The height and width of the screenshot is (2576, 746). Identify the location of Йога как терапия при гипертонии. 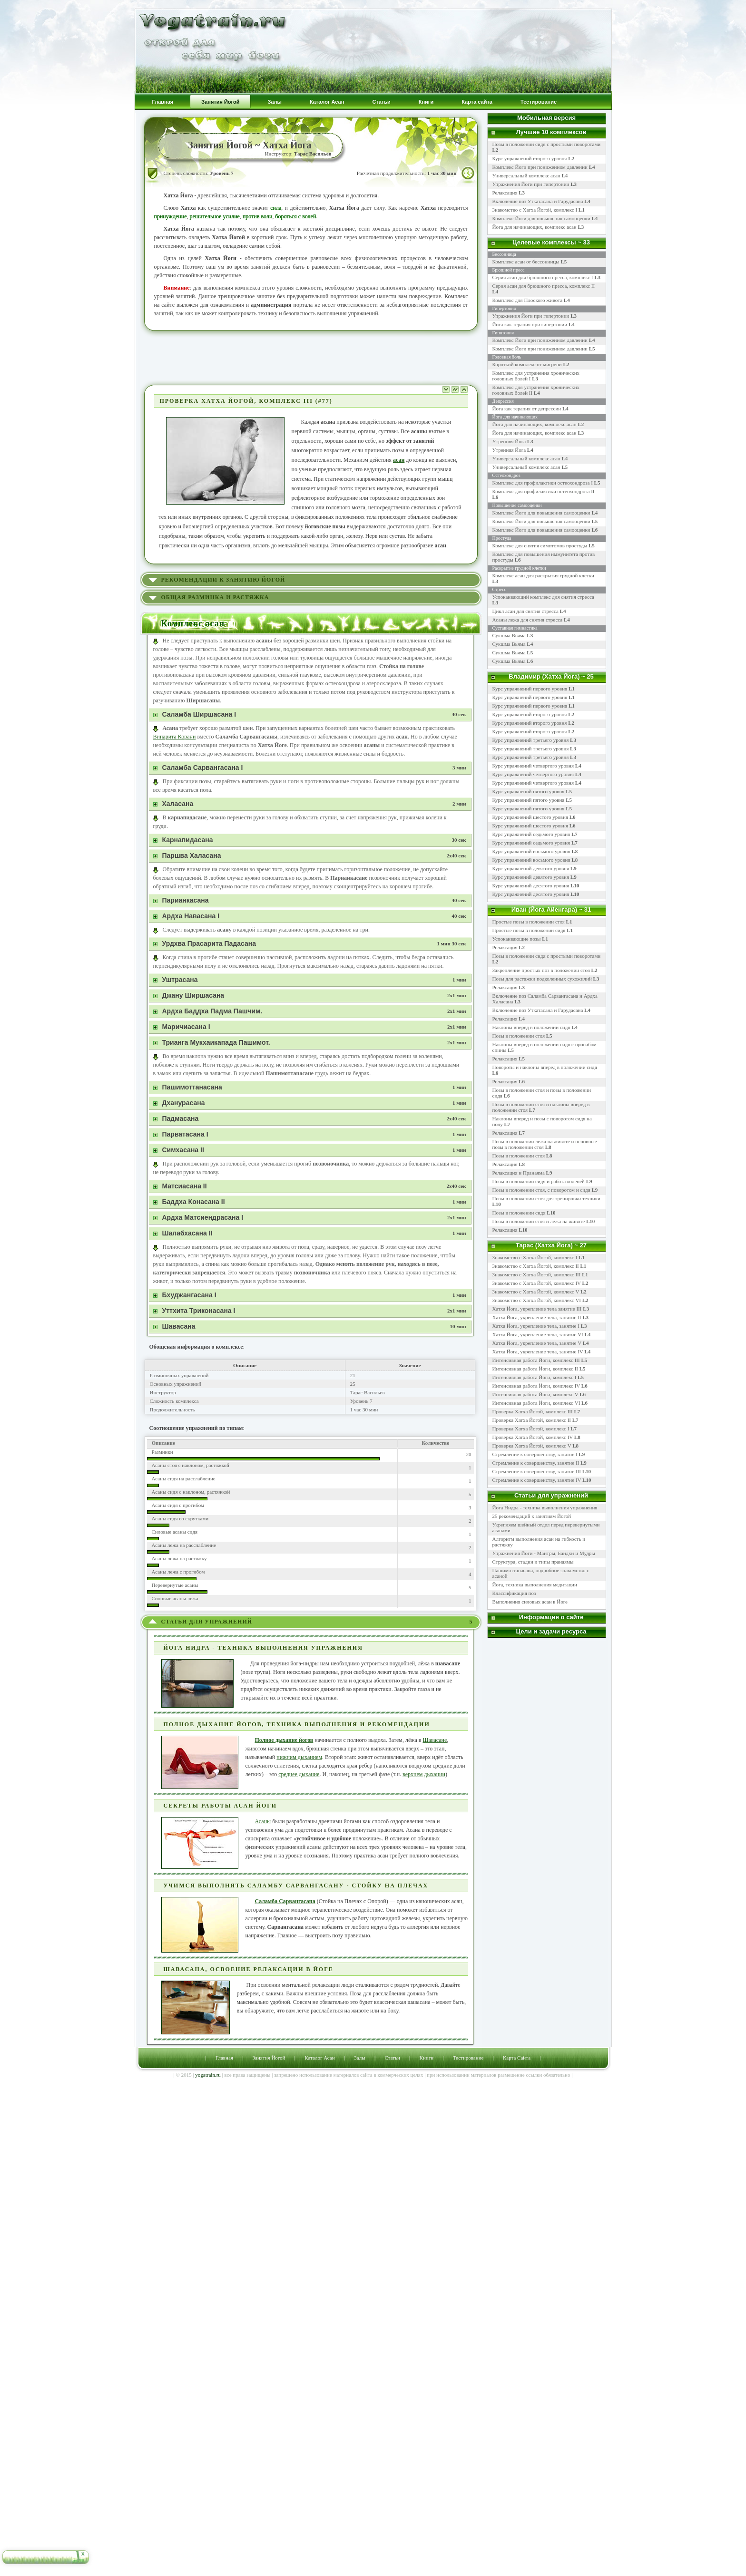
(530, 324).